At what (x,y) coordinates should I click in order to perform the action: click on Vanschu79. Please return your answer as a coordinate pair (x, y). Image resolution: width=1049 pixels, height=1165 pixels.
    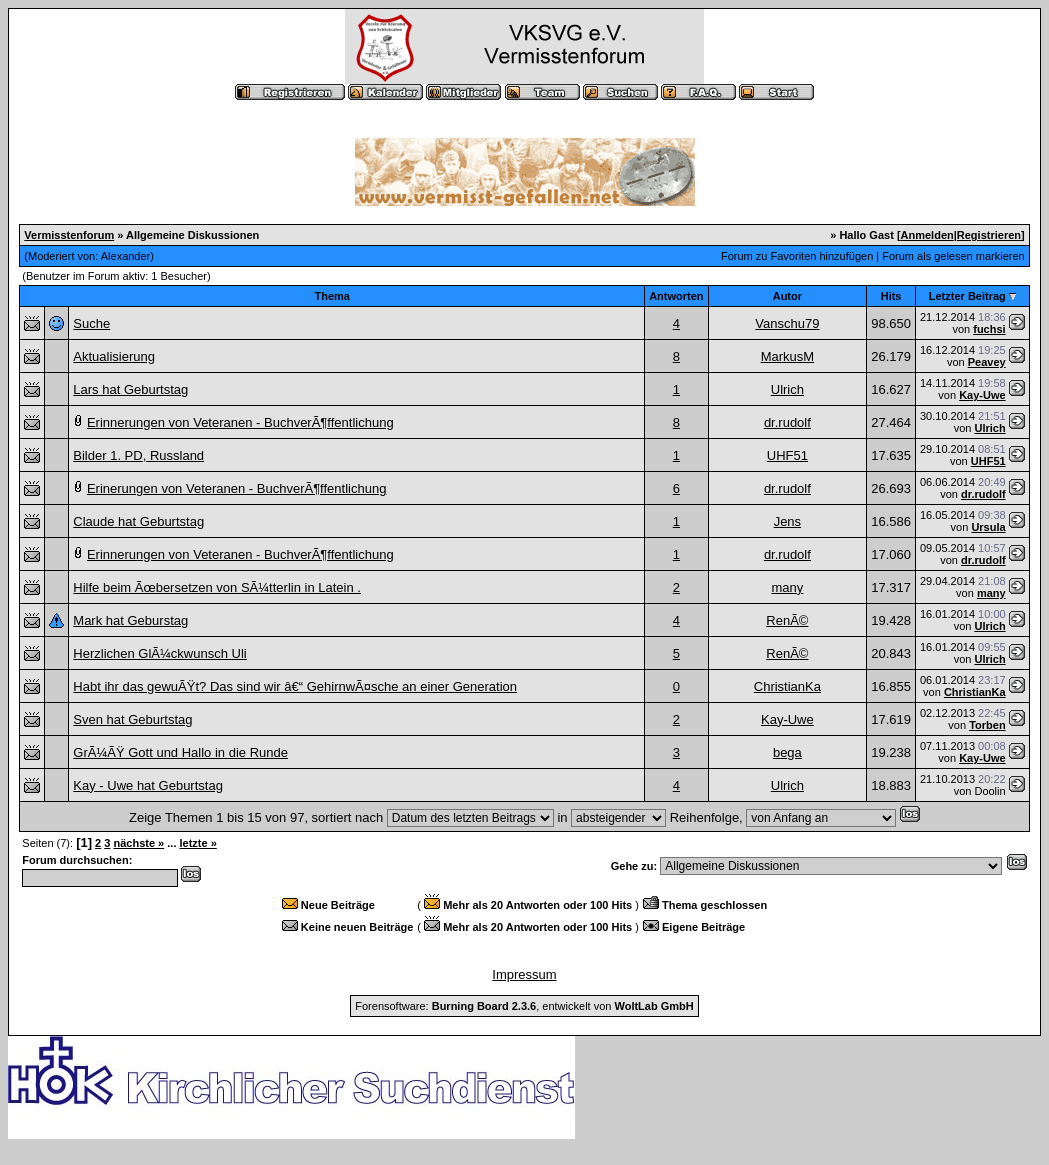
    Looking at the image, I should click on (787, 323).